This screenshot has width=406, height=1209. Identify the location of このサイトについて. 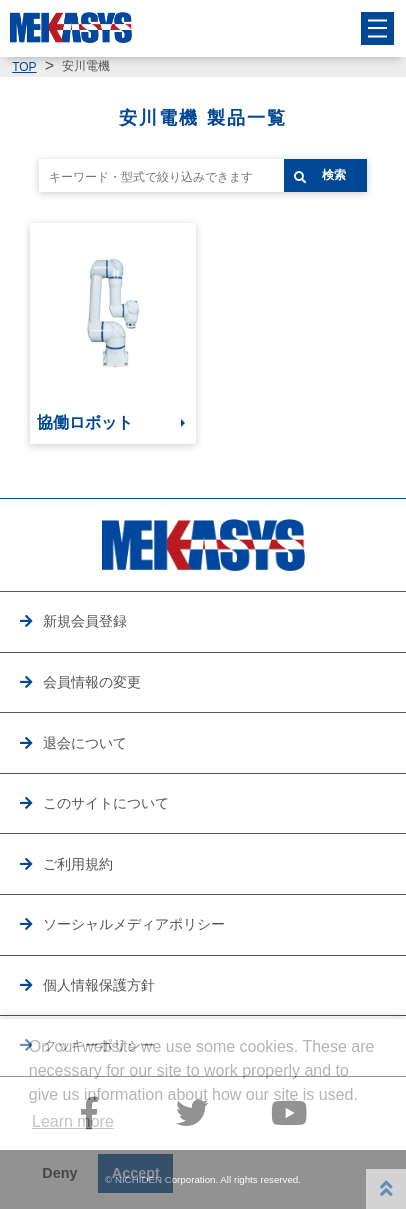
(106, 803).